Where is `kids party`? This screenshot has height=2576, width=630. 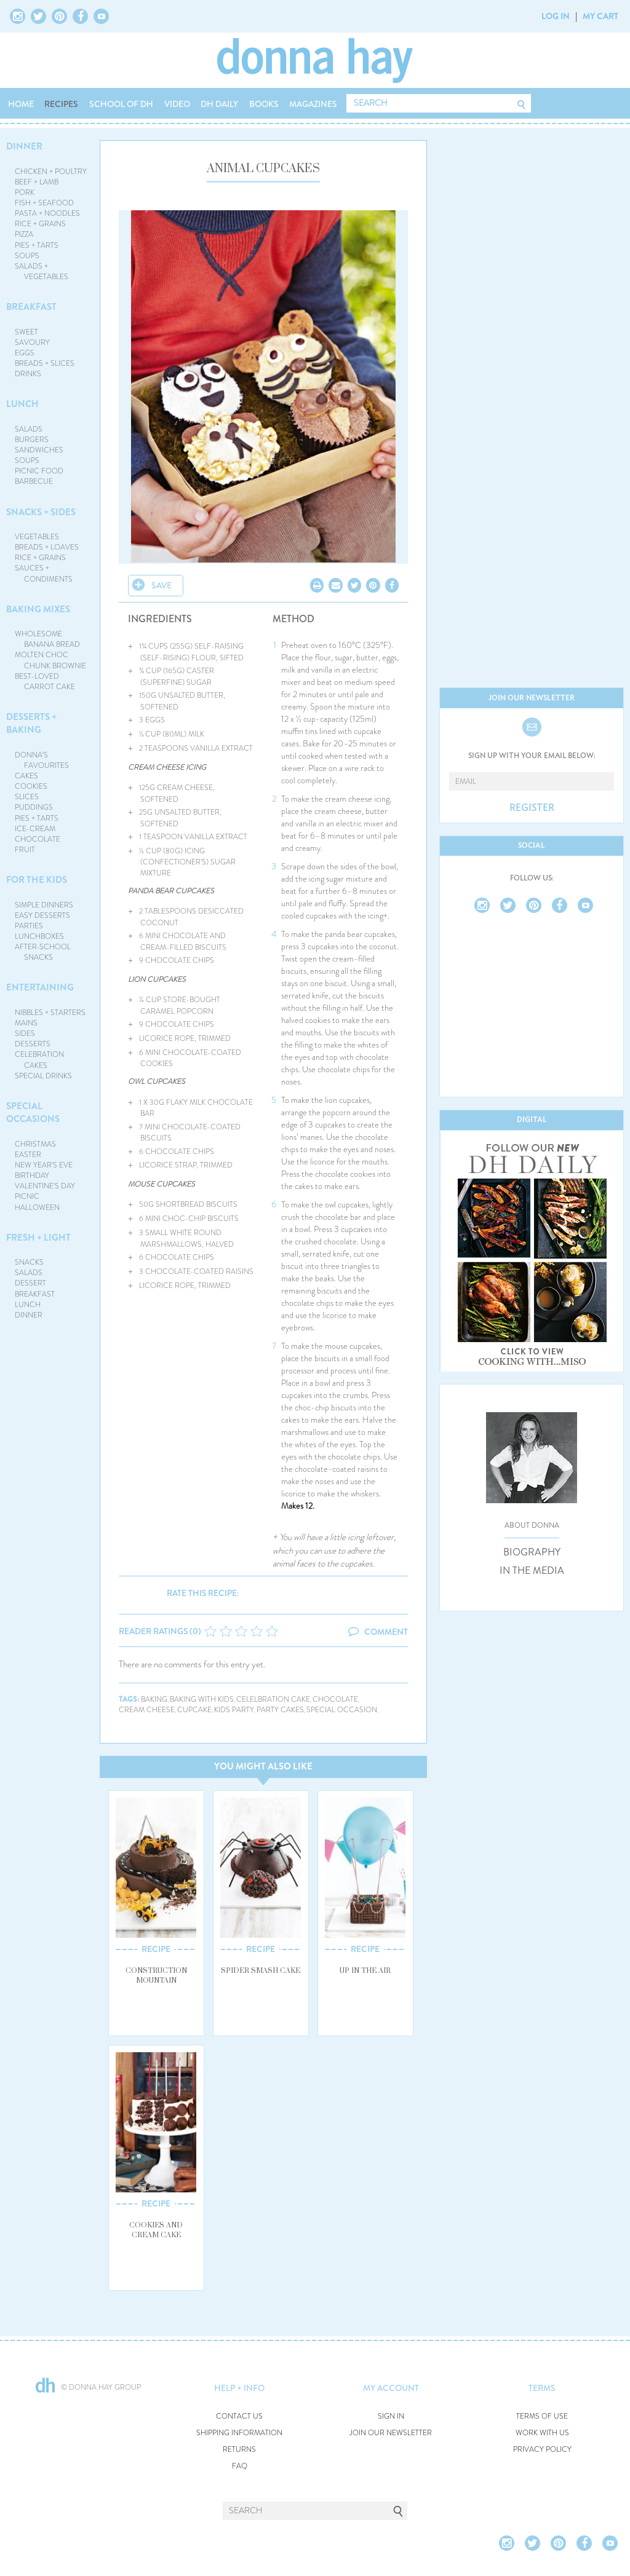
kids party is located at coordinates (234, 1710).